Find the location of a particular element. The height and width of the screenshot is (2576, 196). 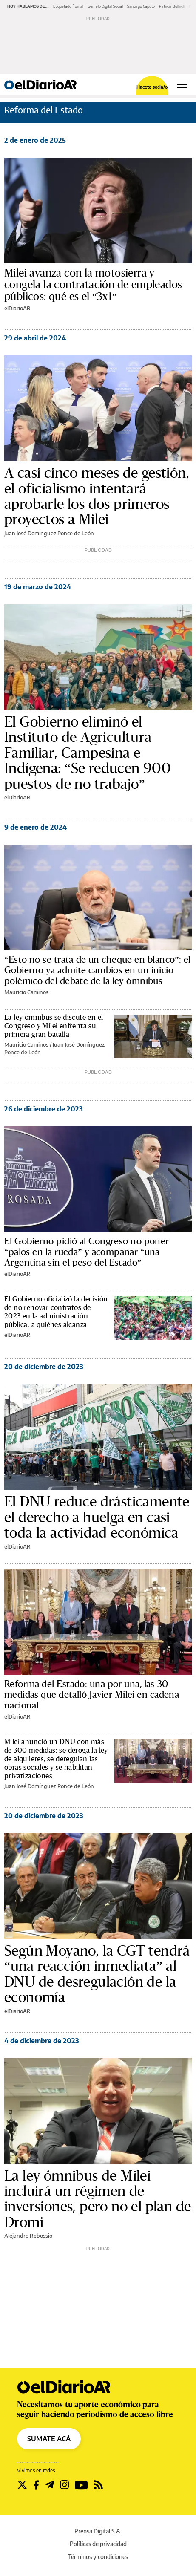

[Seguir en Telegram] is located at coordinates (49, 2485).